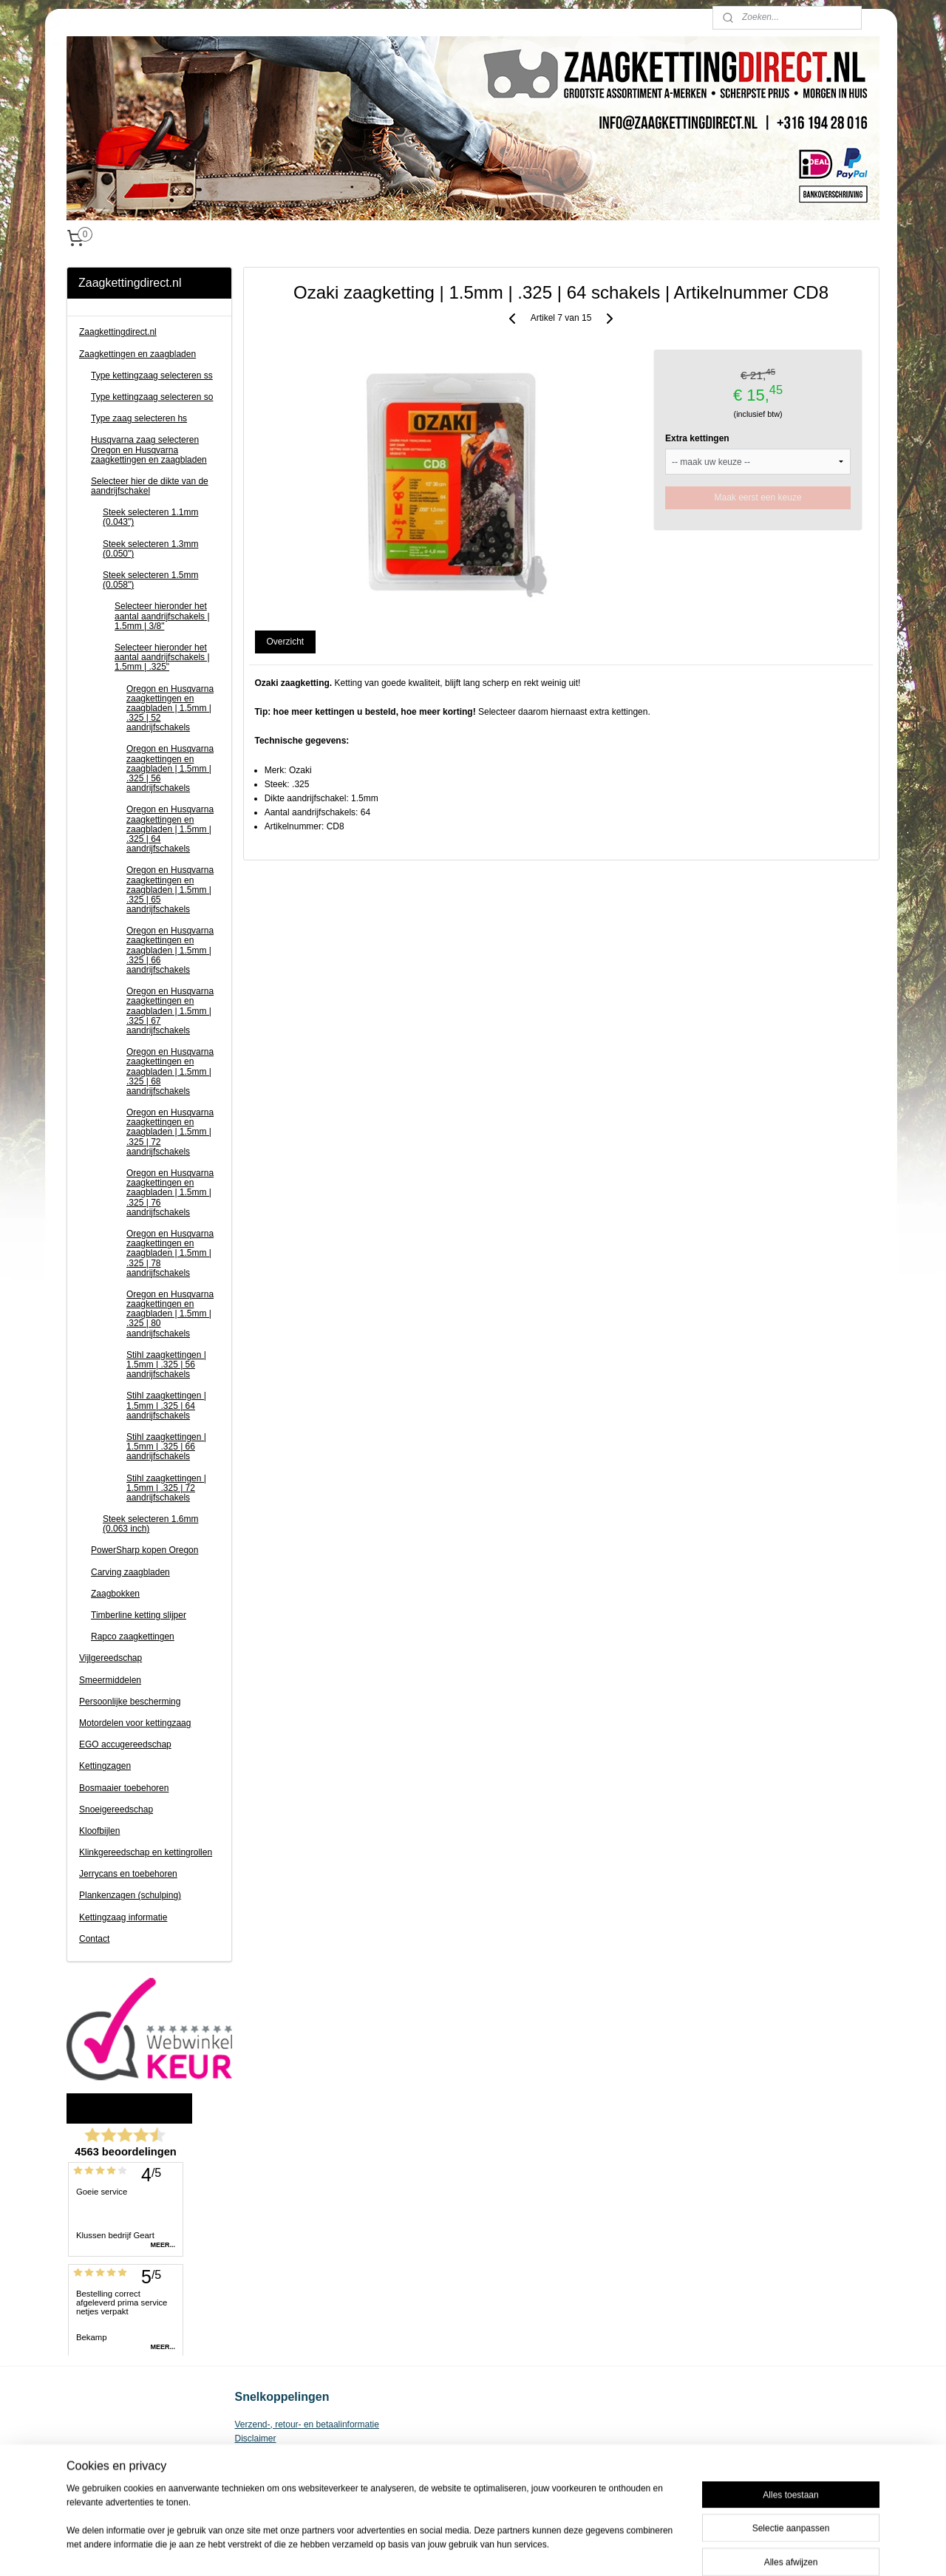  Describe the element at coordinates (110, 1658) in the screenshot. I see `Vijlgereedschap` at that location.